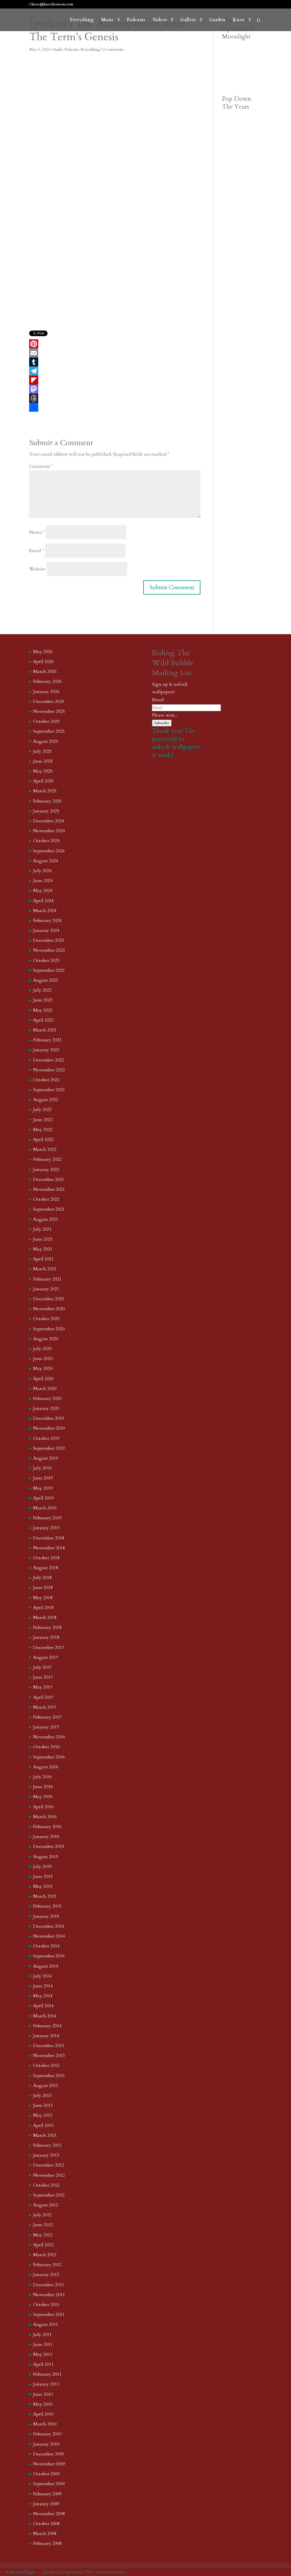 The width and height of the screenshot is (291, 2576). I want to click on May 2013, so click(42, 2115).